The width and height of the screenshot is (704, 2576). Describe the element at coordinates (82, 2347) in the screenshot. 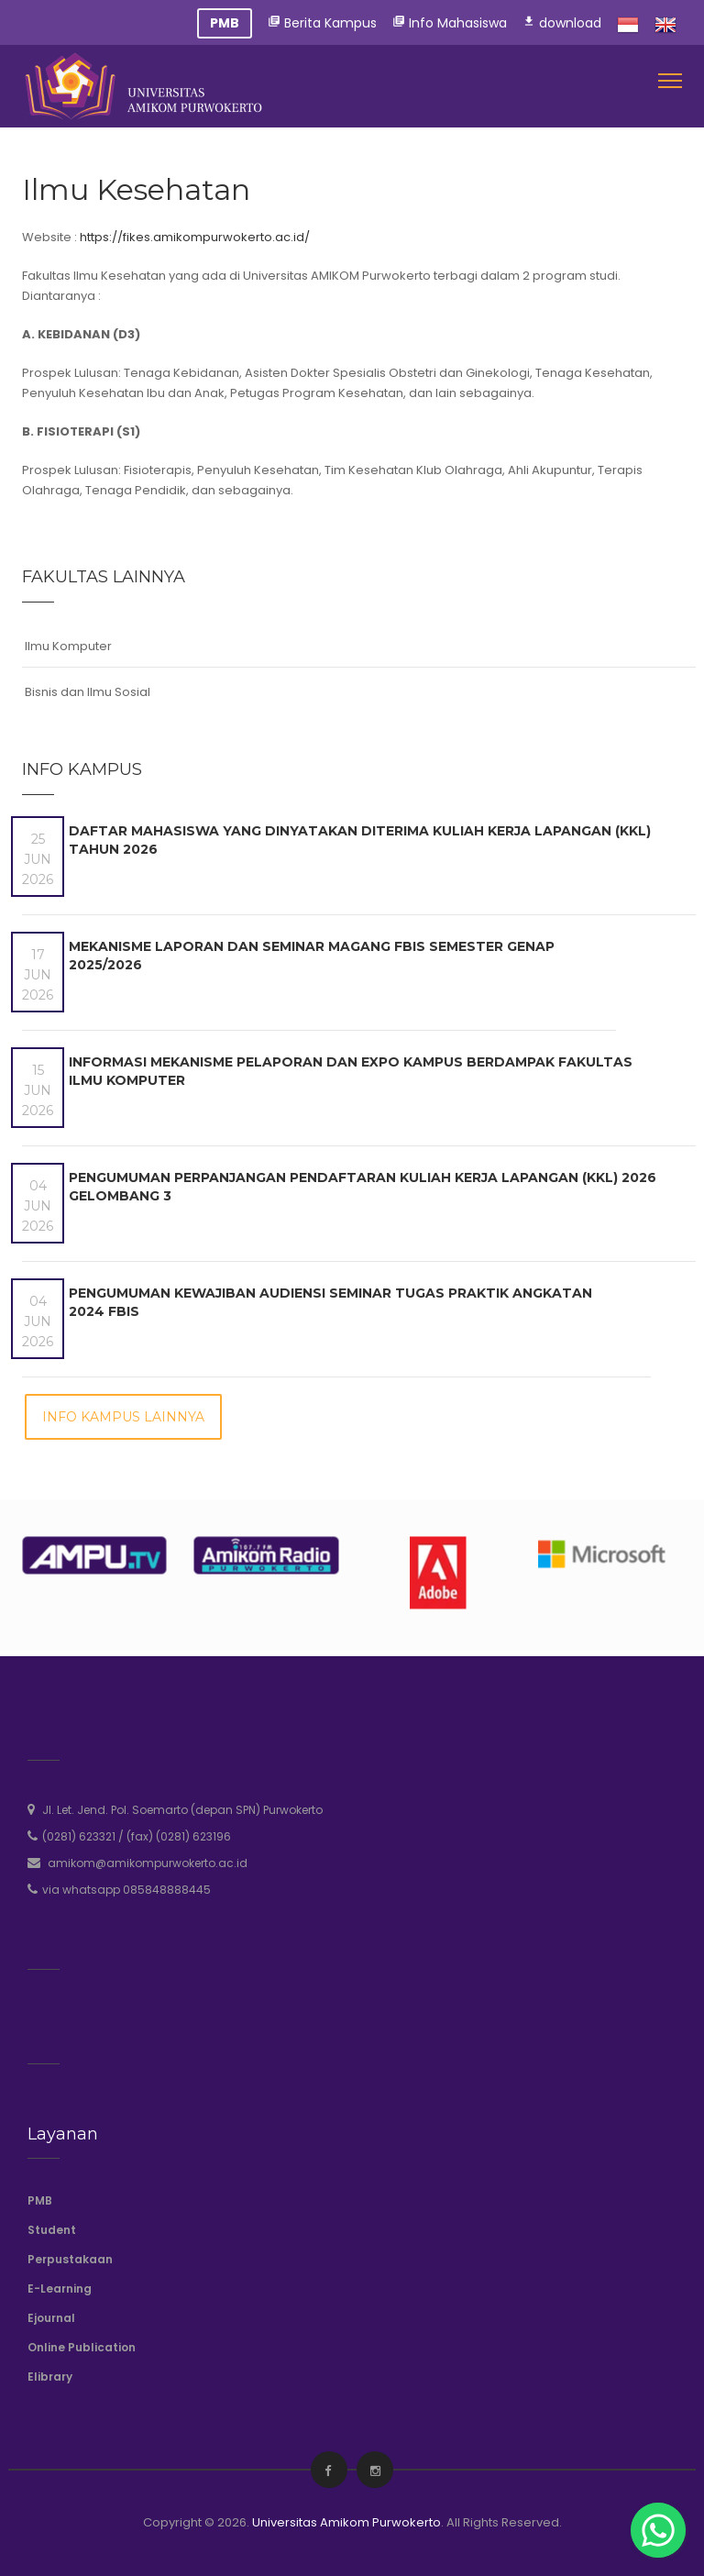

I see `Online Publication` at that location.